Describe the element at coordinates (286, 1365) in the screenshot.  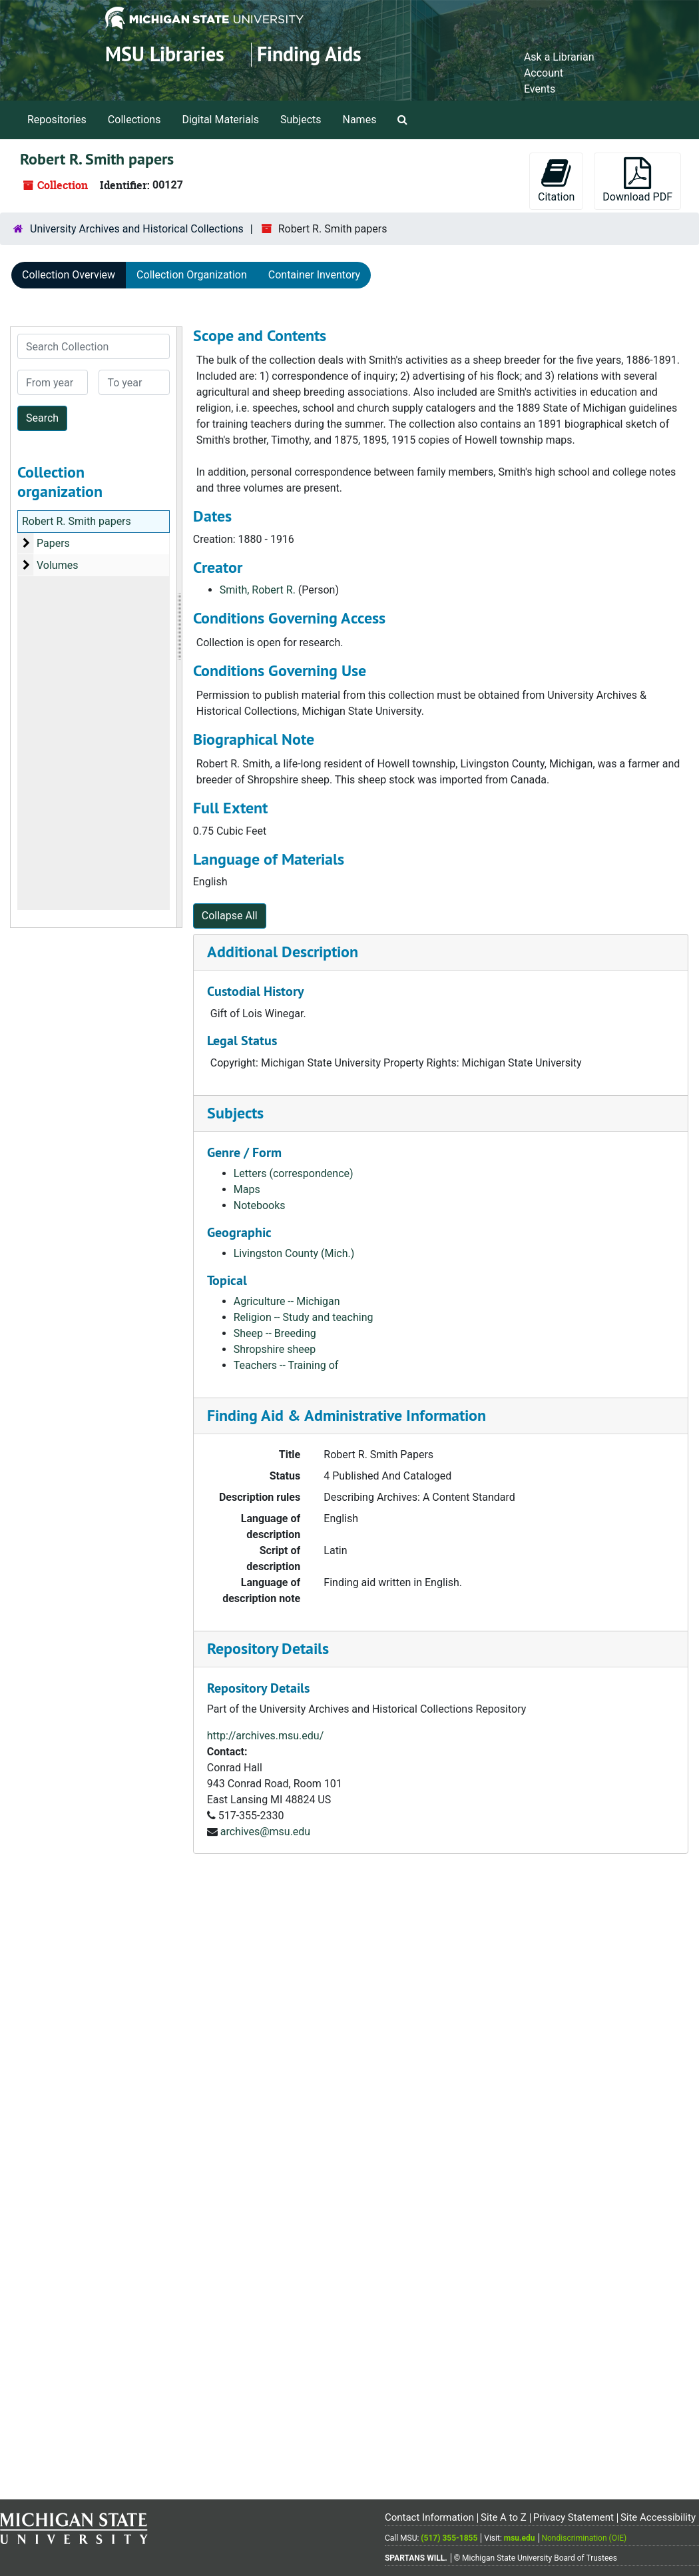
I see `Teachers -- Training of` at that location.